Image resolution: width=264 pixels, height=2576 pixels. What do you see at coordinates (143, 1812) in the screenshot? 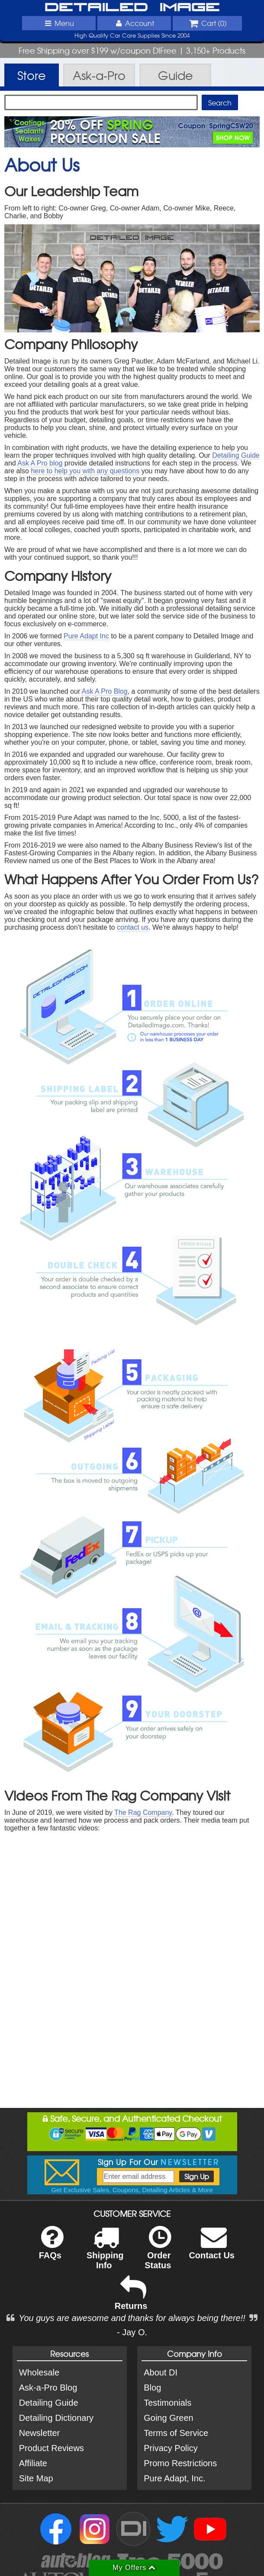
I see `The Rag Company` at bounding box center [143, 1812].